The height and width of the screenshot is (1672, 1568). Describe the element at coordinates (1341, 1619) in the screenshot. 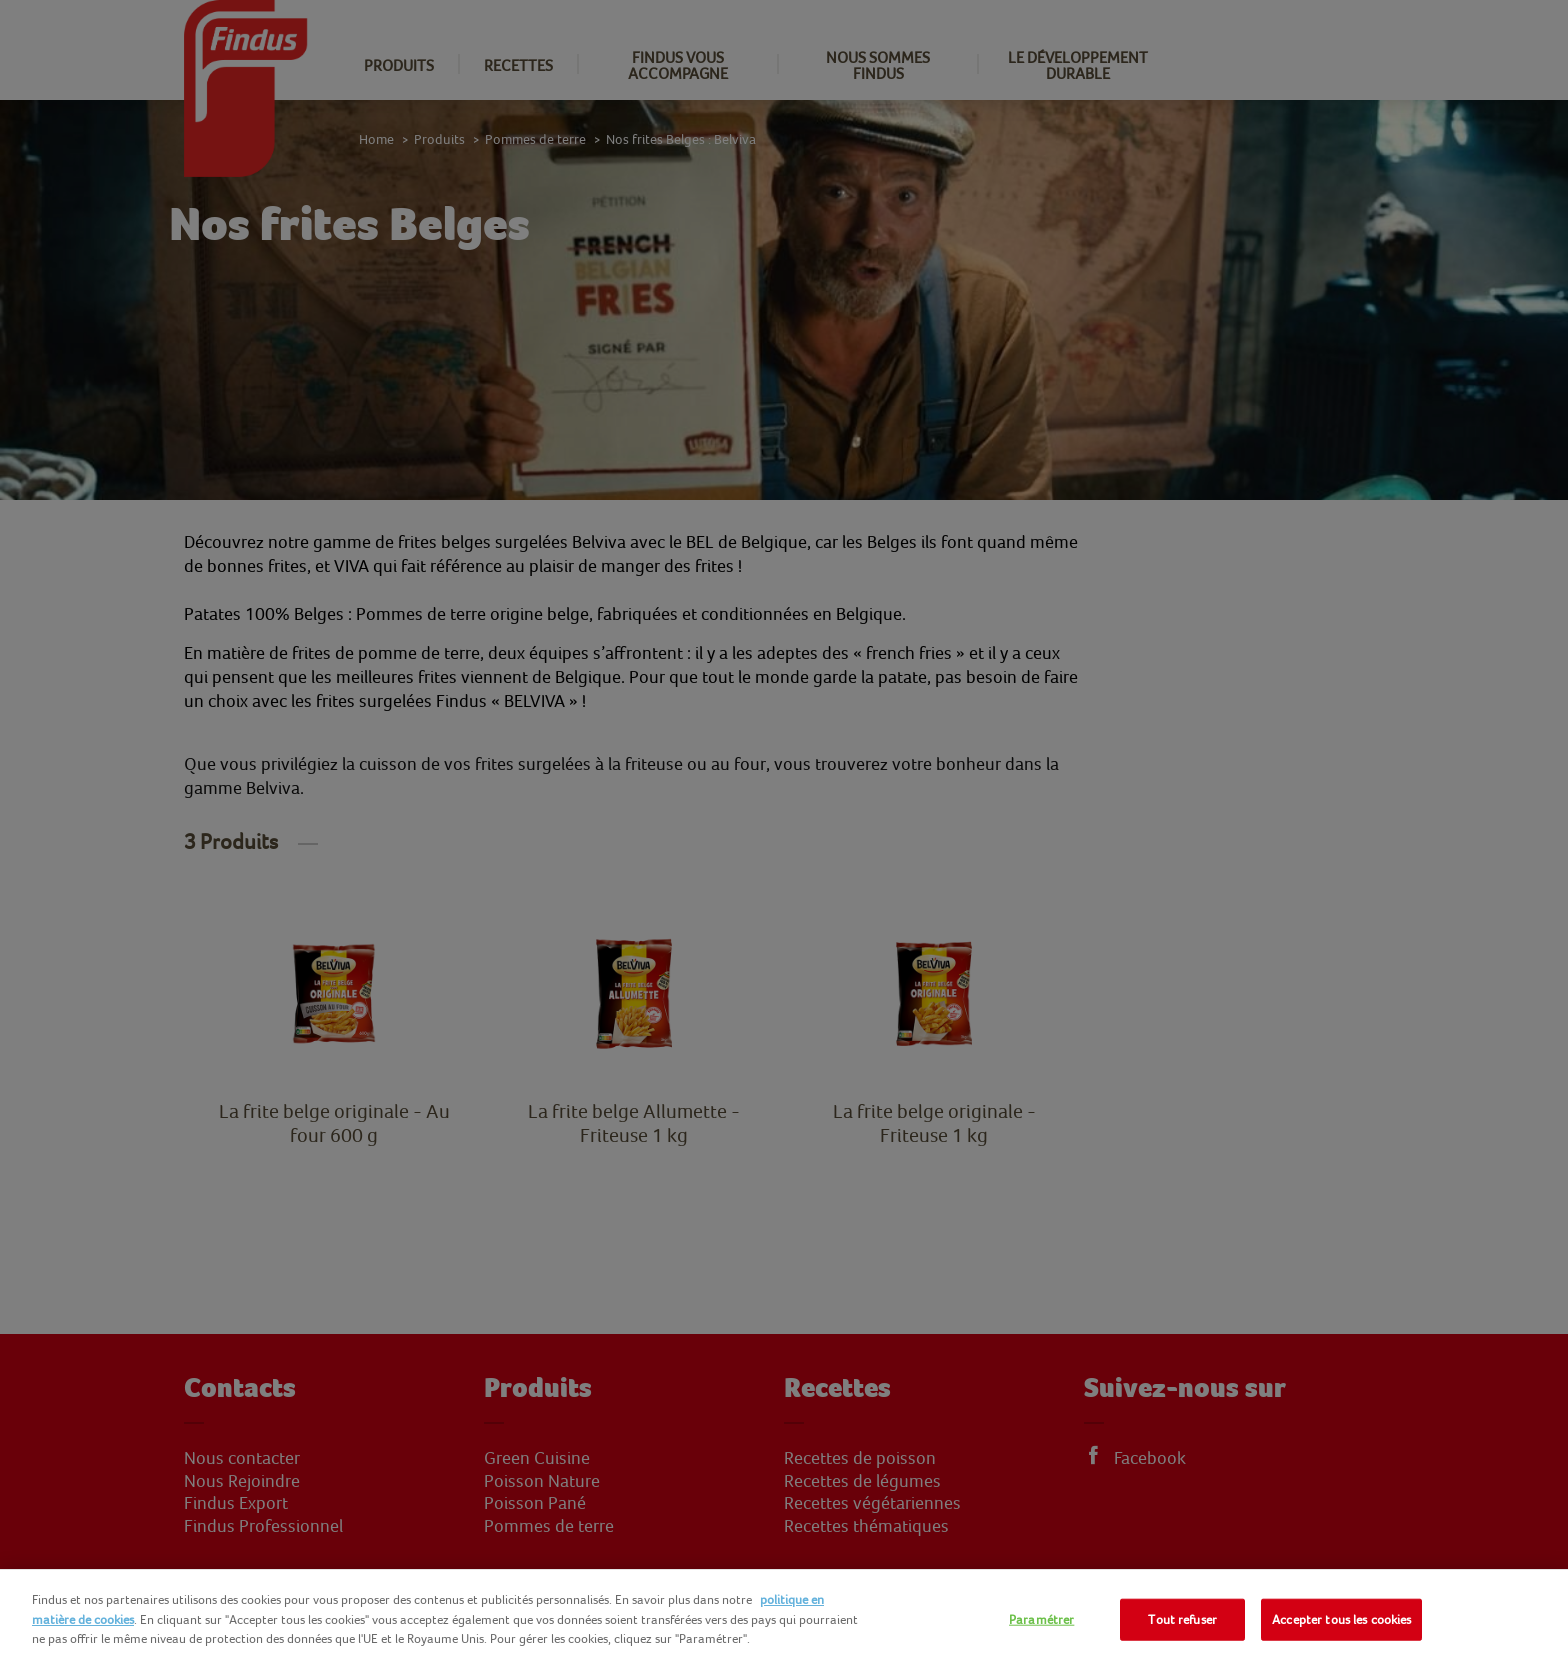

I see `Accepter tous les cookies` at that location.